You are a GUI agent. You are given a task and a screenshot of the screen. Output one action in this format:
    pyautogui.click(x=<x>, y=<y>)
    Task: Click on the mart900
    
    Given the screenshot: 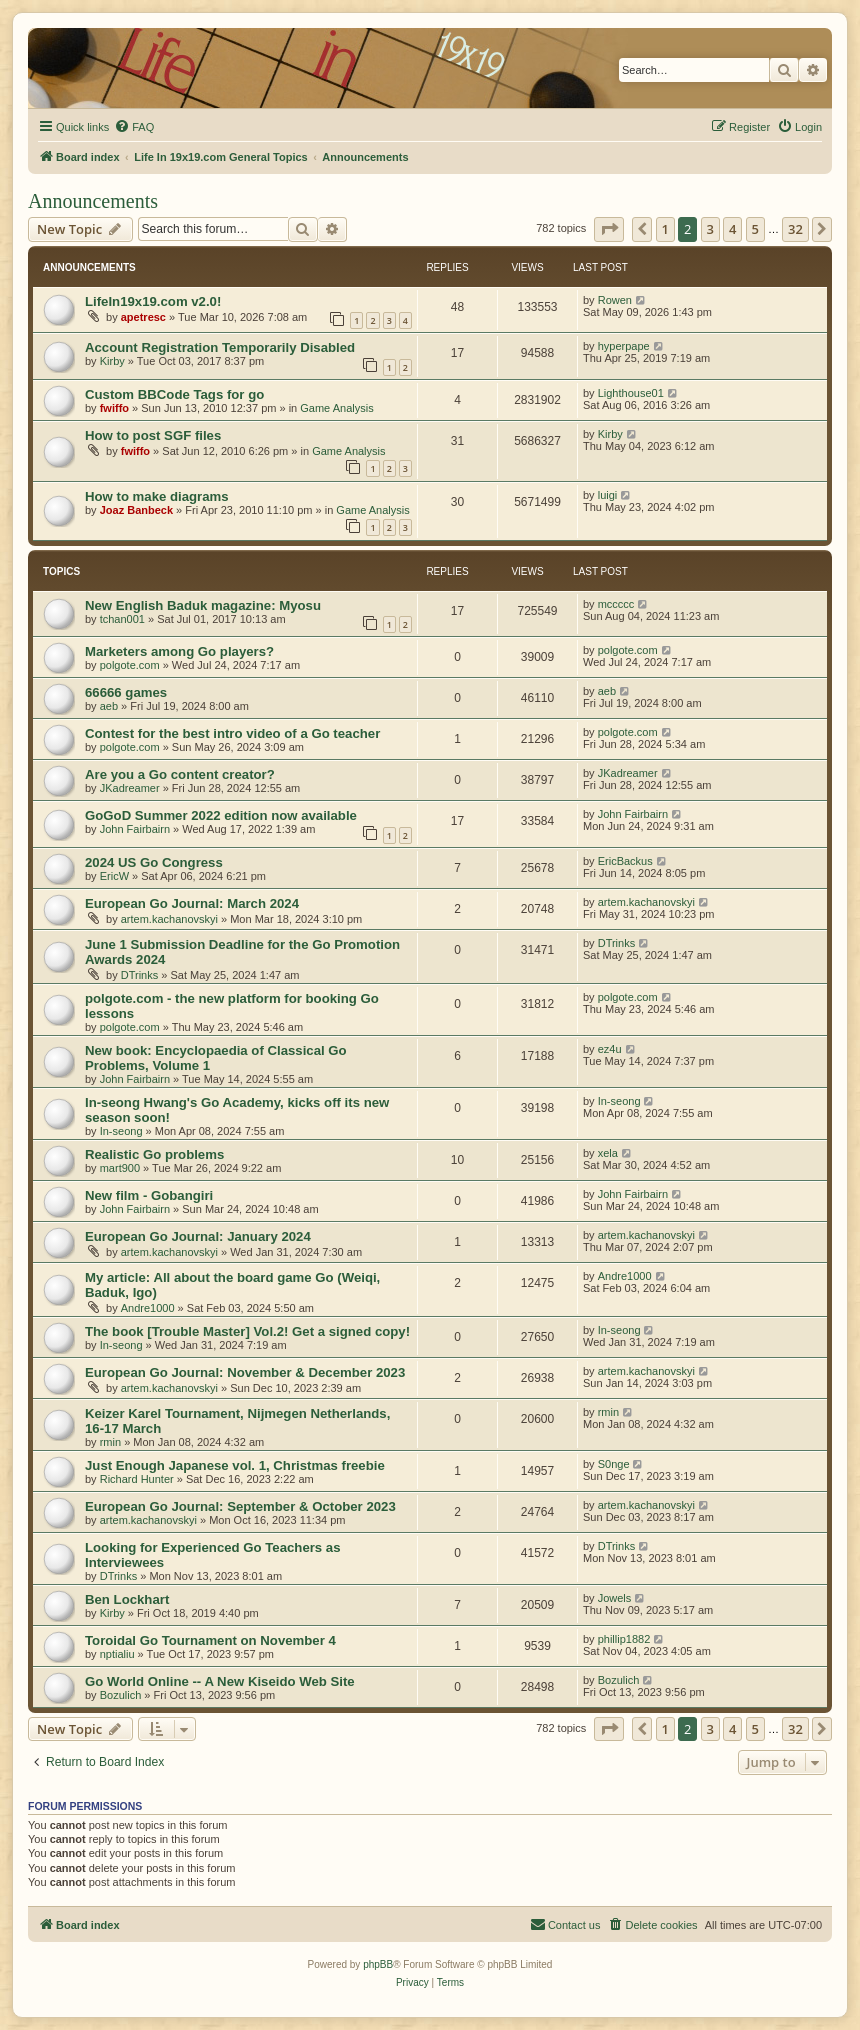 What is the action you would take?
    pyautogui.click(x=120, y=1168)
    